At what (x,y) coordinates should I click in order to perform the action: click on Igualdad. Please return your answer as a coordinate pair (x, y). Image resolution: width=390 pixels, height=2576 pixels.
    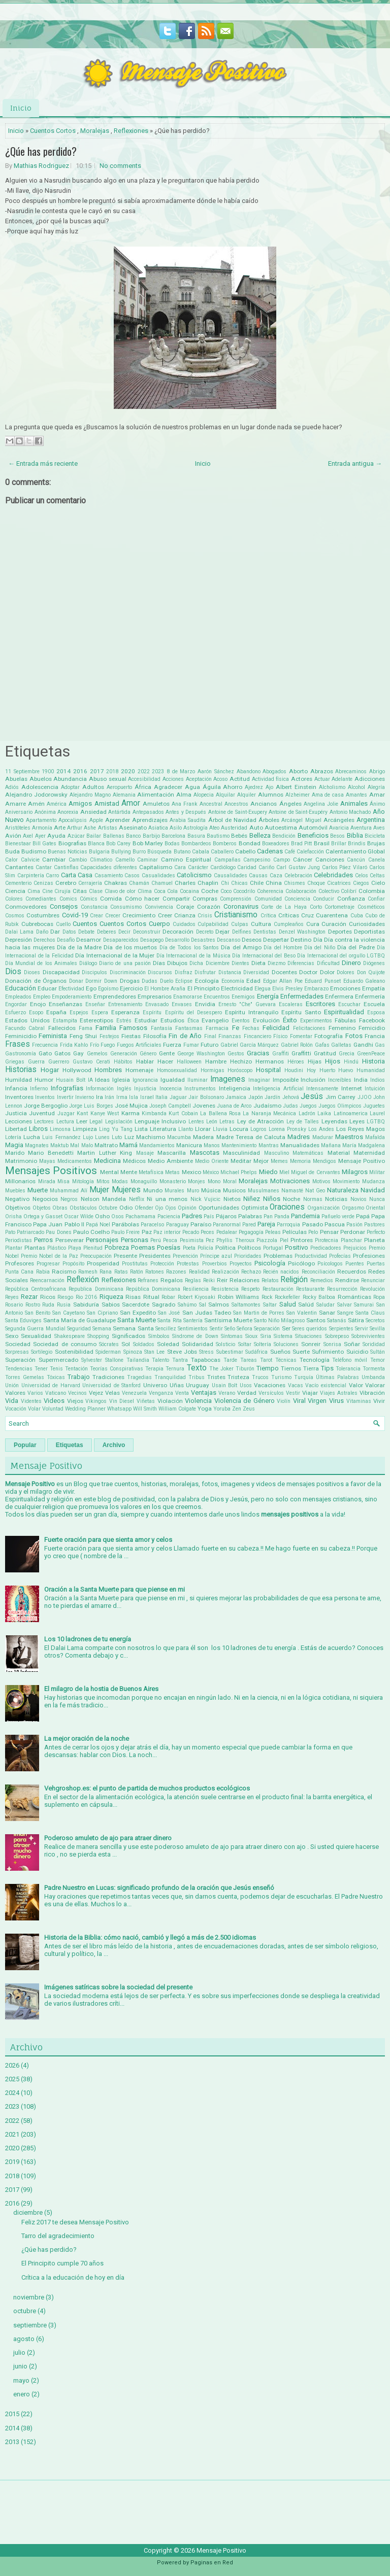
    Looking at the image, I should click on (172, 1079).